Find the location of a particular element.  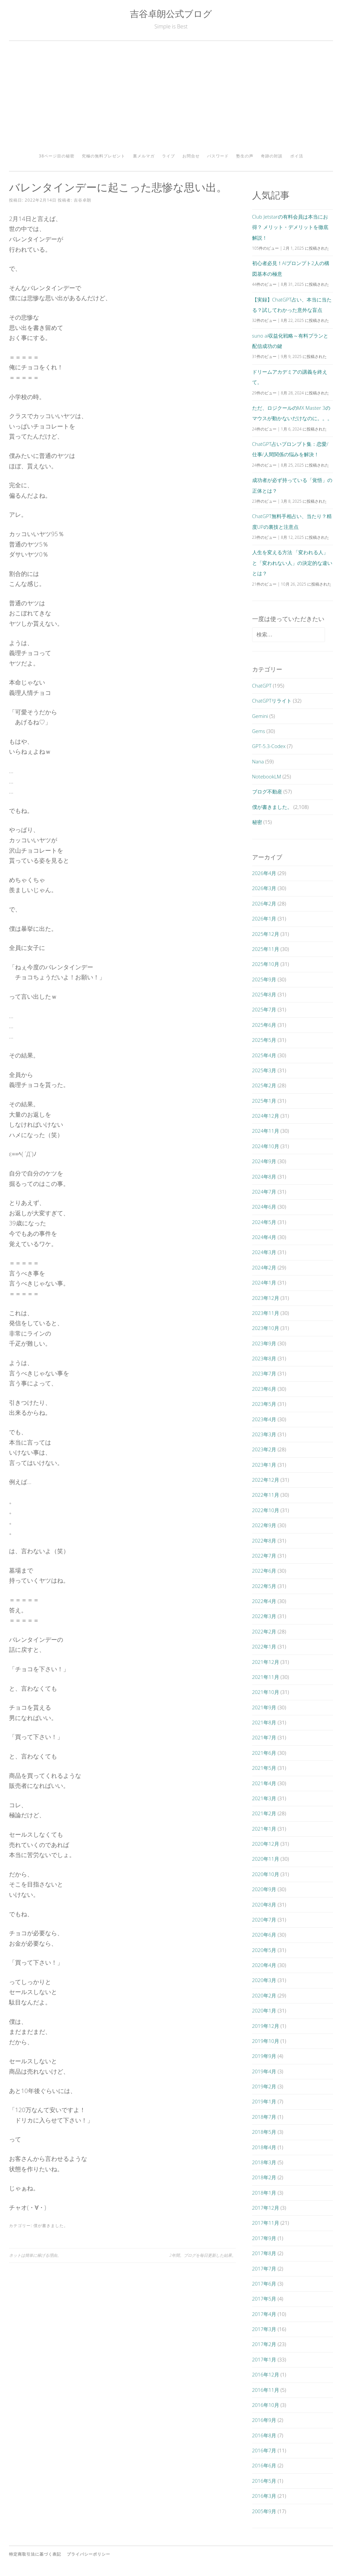

2026年4月 is located at coordinates (264, 873).